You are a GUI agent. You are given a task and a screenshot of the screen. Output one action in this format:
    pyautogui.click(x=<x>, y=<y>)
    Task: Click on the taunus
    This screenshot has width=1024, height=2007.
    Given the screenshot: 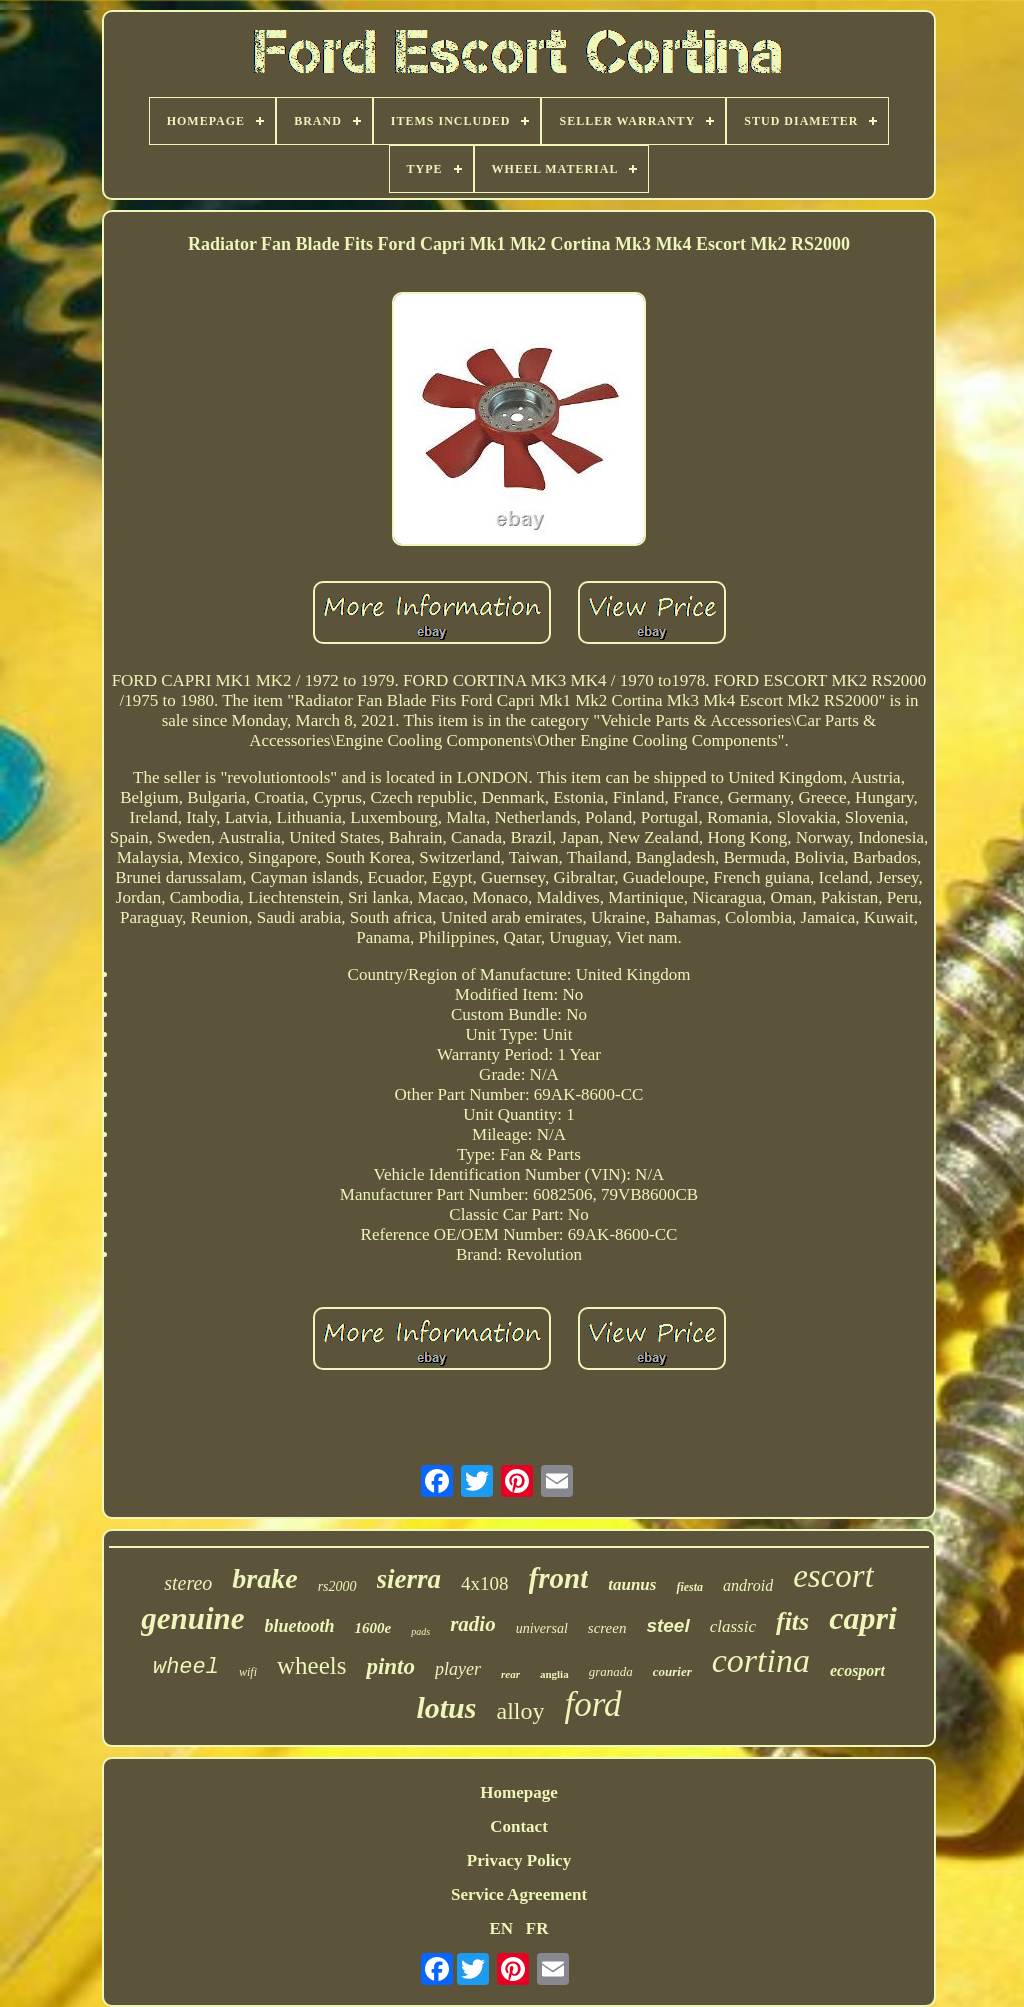 What is the action you would take?
    pyautogui.click(x=632, y=1584)
    